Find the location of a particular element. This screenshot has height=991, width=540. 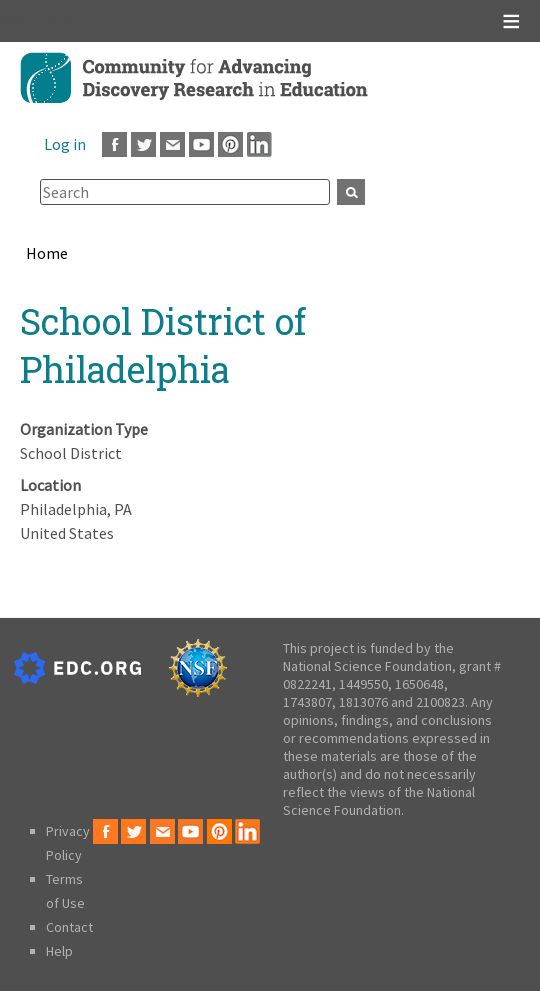

Twitter is located at coordinates (143, 144).